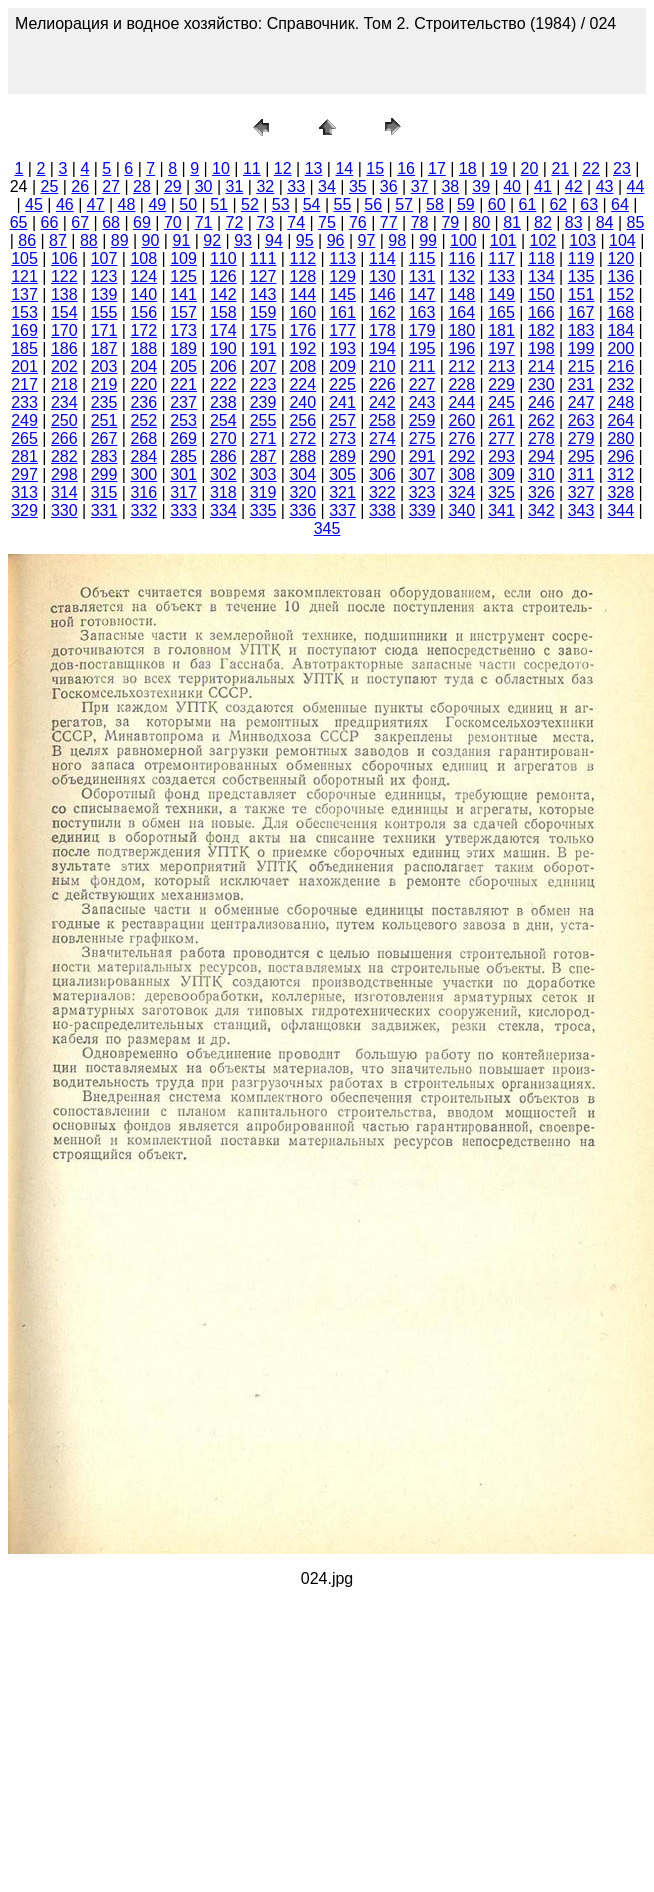 The image size is (654, 1892). What do you see at coordinates (581, 384) in the screenshot?
I see `231` at bounding box center [581, 384].